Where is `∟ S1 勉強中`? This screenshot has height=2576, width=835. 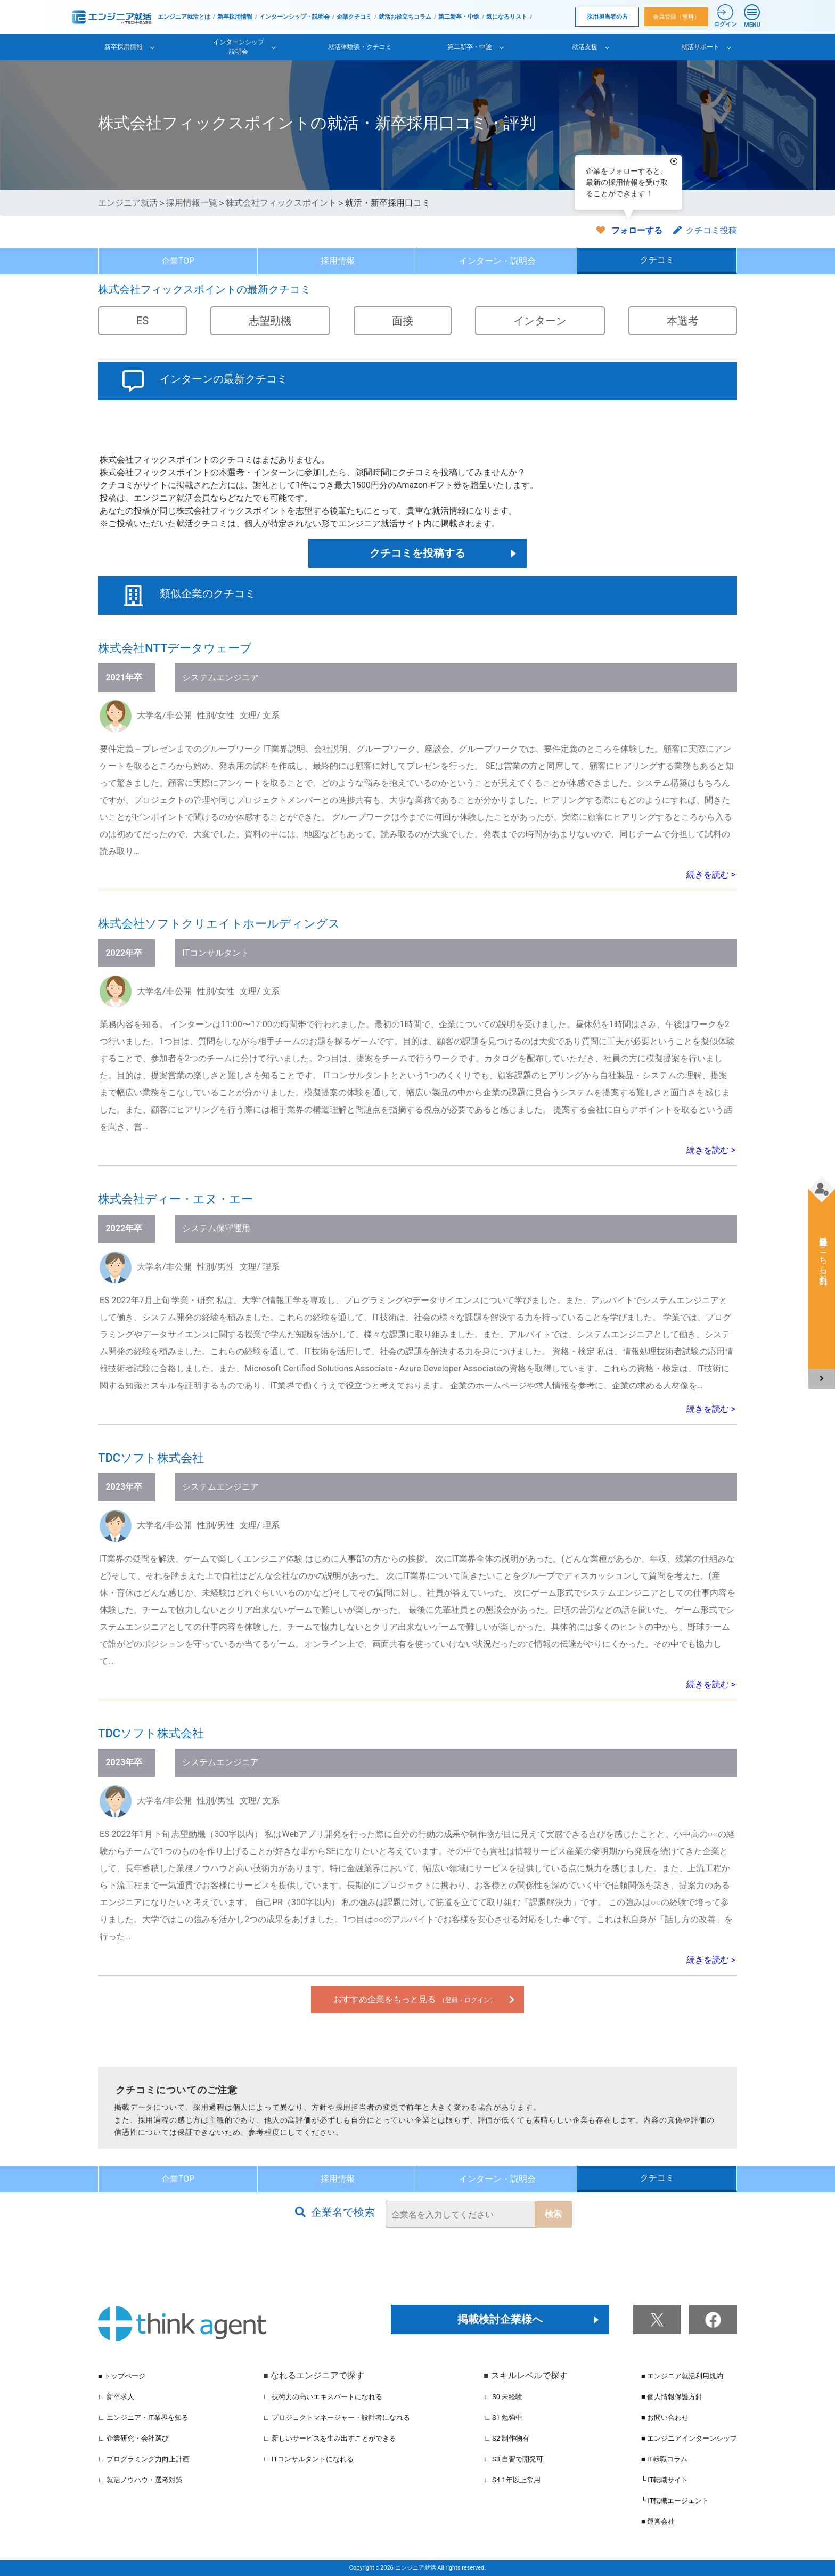 ∟ S1 勉強中 is located at coordinates (503, 2417).